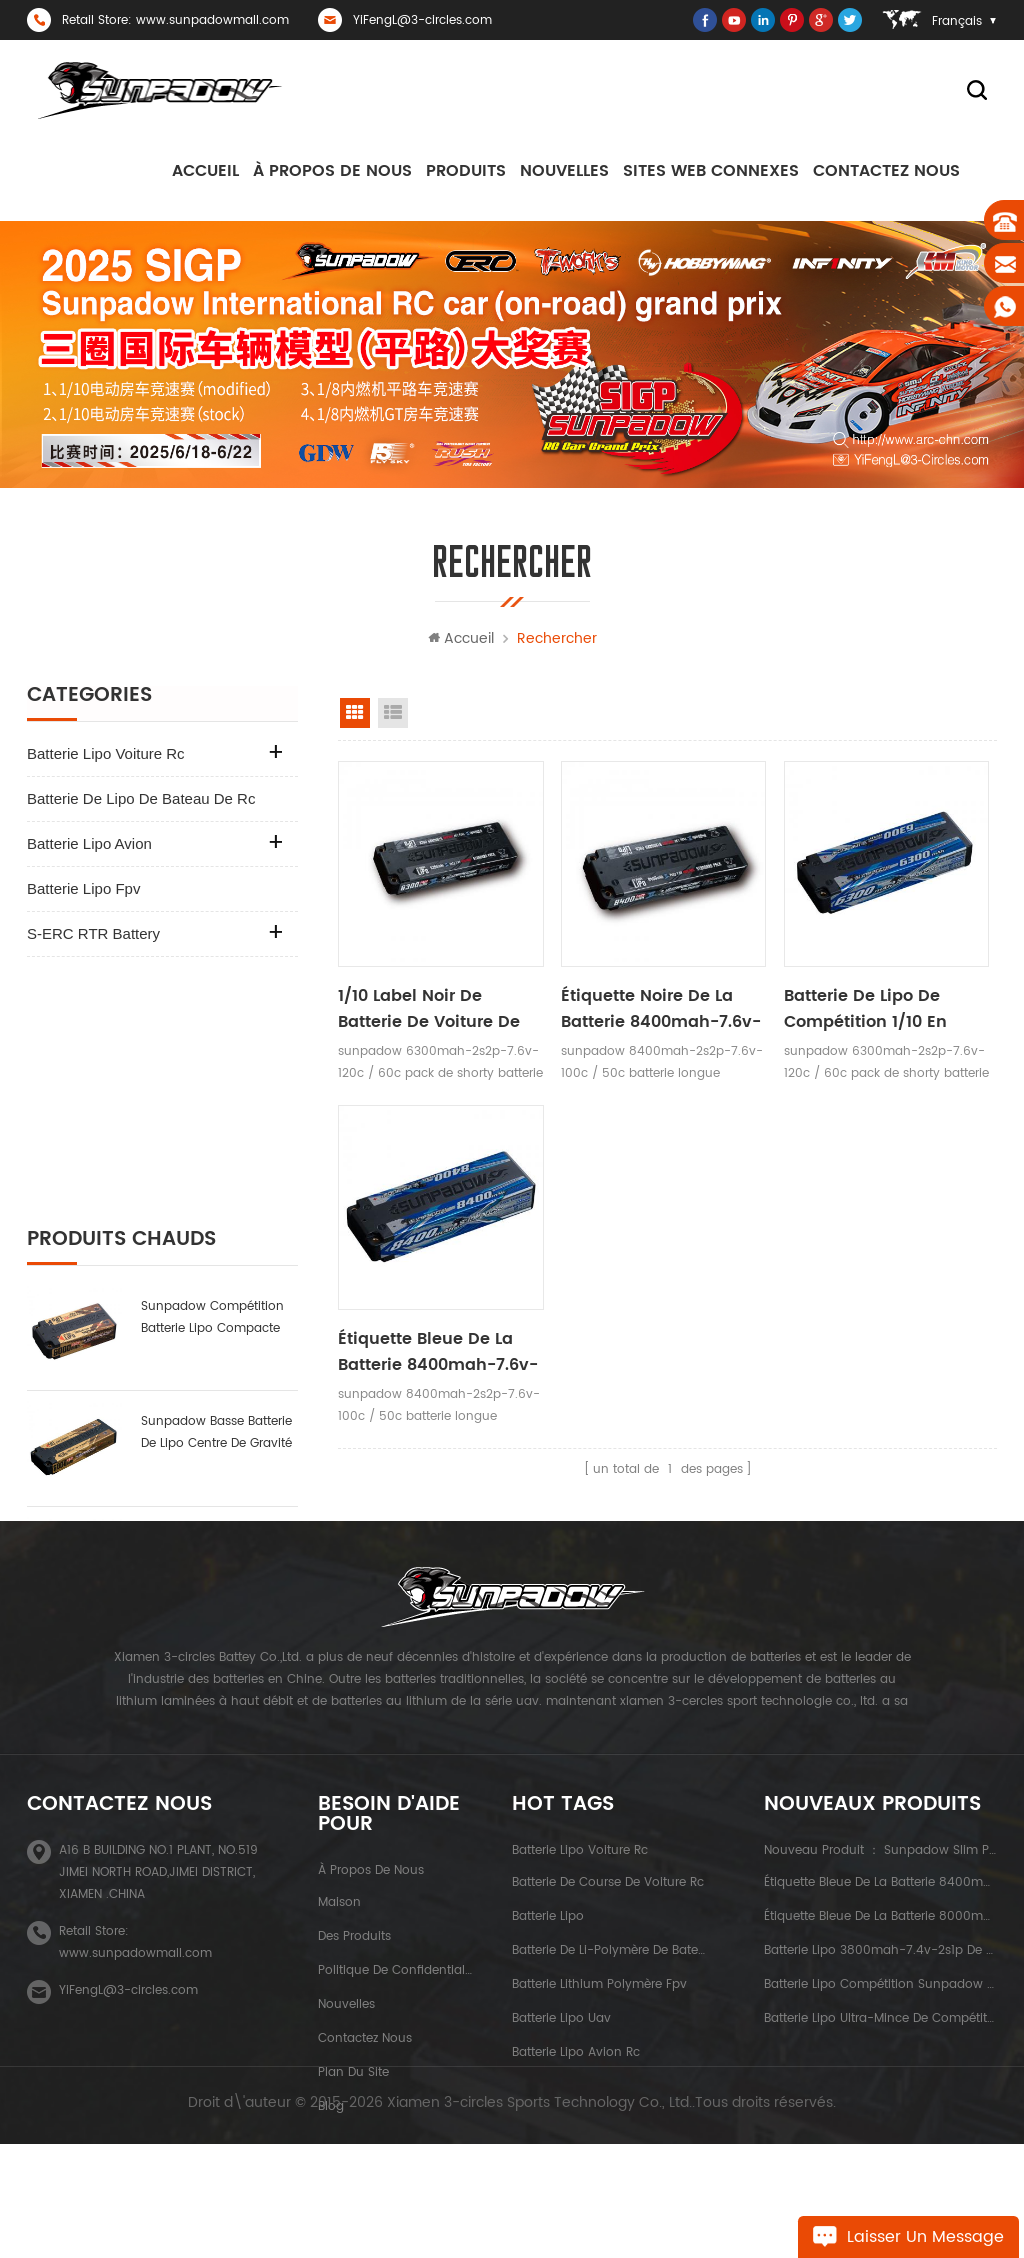  What do you see at coordinates (83, 889) in the screenshot?
I see `batterie lipo fpv` at bounding box center [83, 889].